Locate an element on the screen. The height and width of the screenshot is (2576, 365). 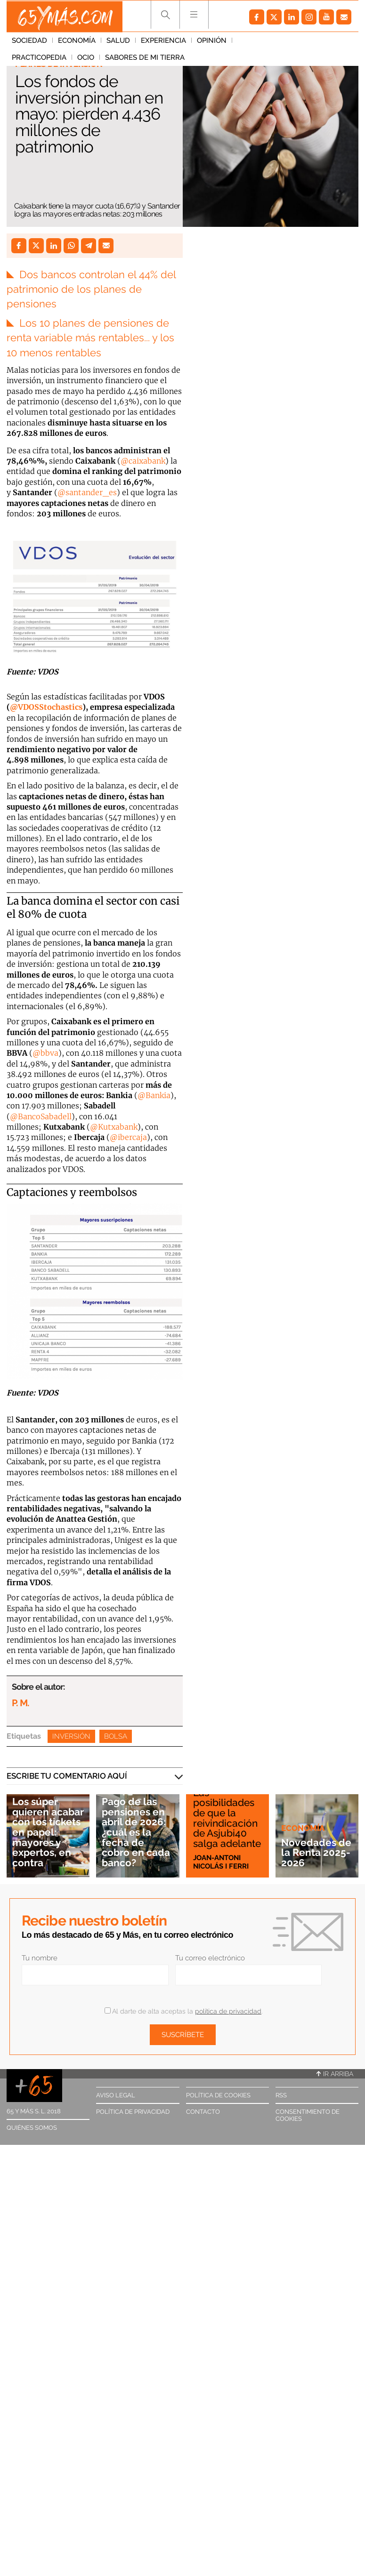
Novedades de la Renta 2025-2026 is located at coordinates (316, 1852).